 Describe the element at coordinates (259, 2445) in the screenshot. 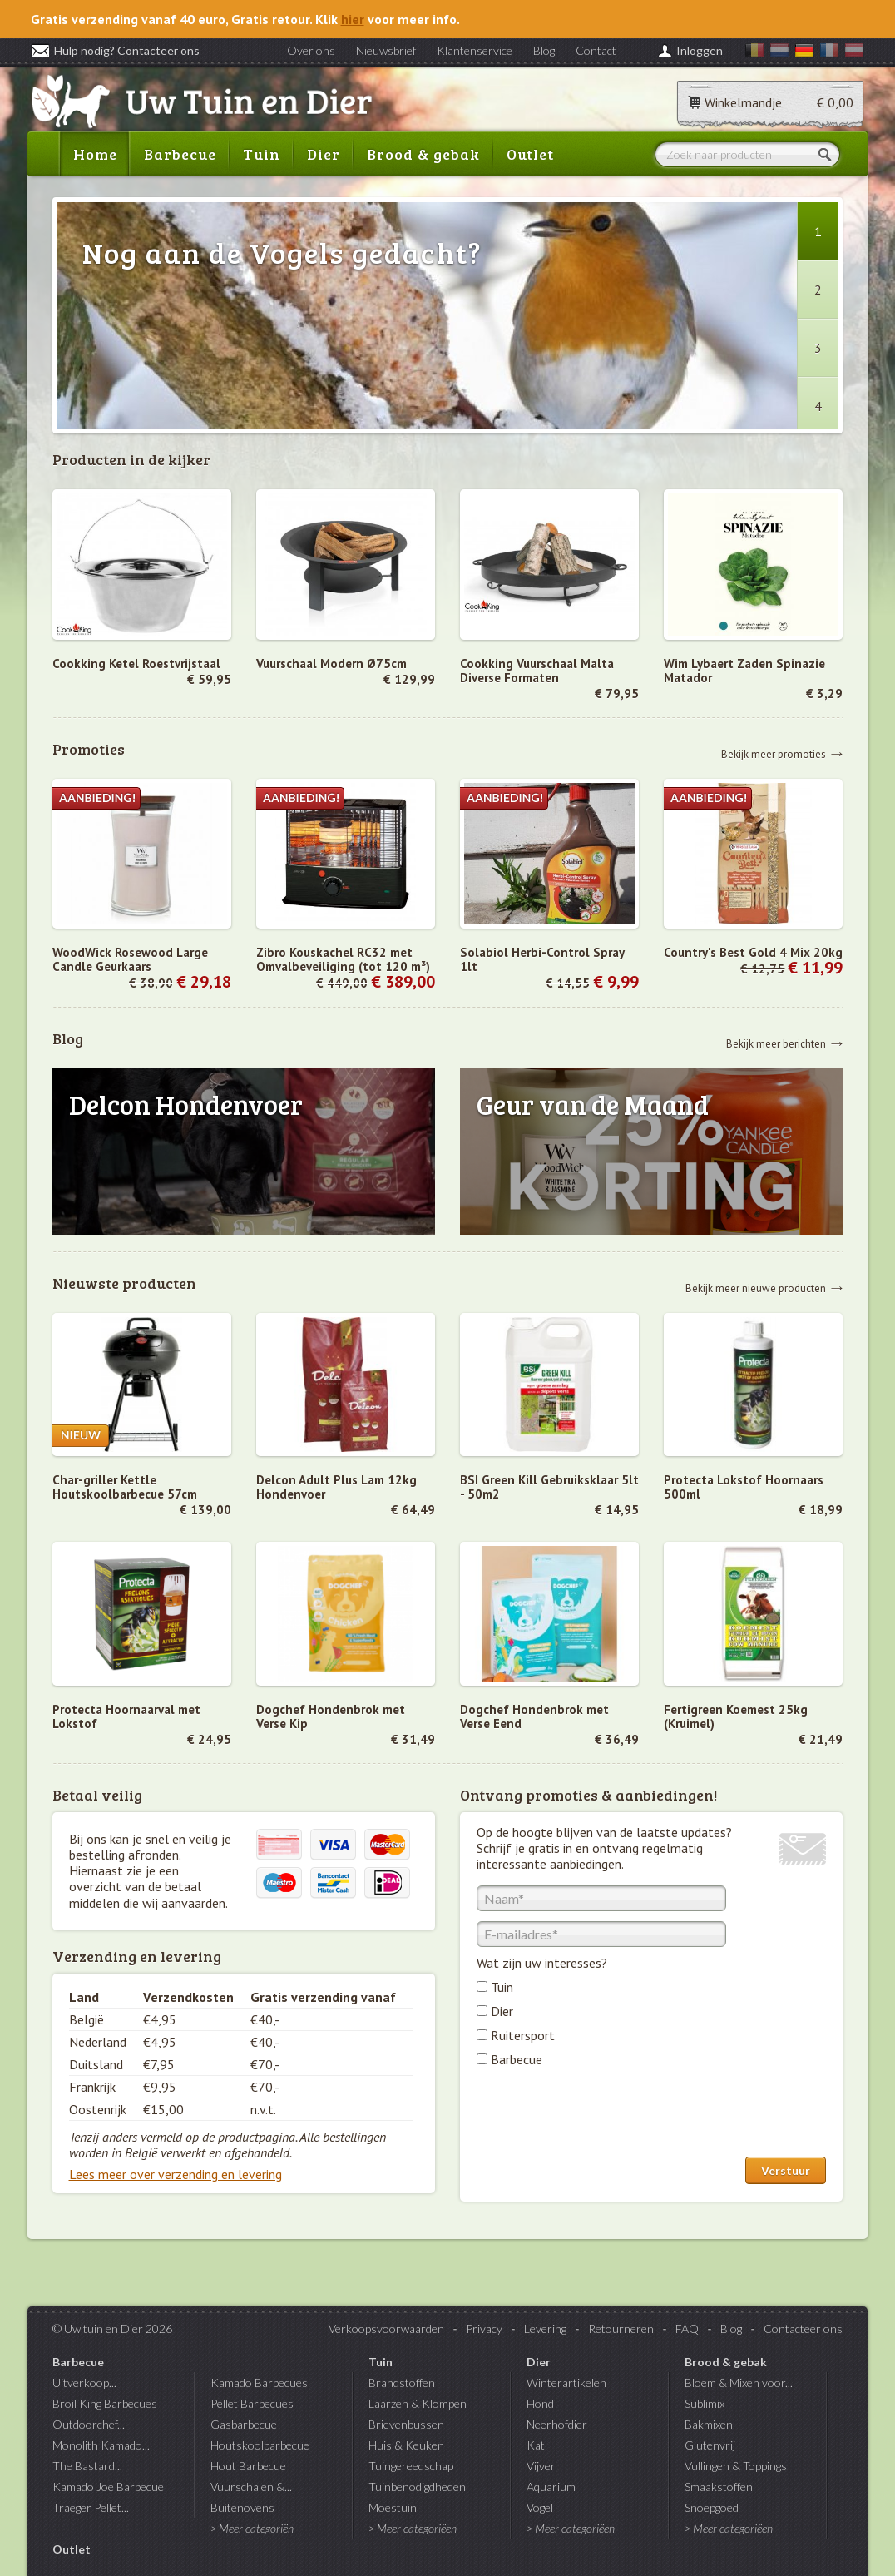

I see `Houtskoolbarbecue` at that location.